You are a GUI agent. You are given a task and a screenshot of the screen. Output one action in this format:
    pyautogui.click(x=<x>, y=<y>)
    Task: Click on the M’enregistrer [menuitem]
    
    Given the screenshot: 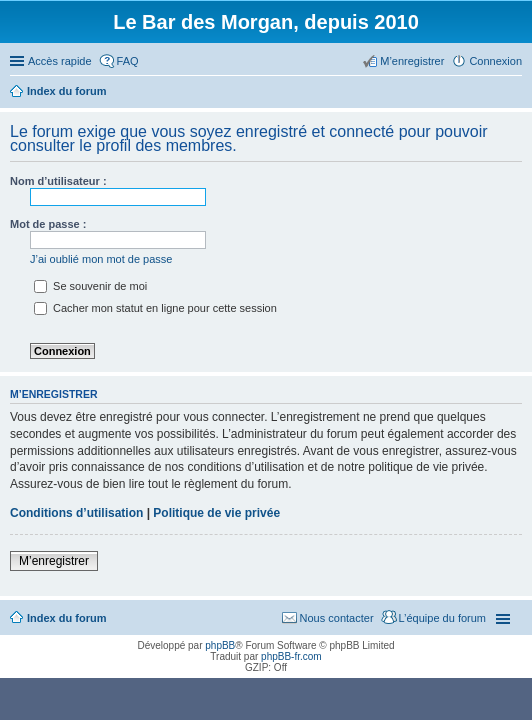 What is the action you would take?
    pyautogui.click(x=412, y=61)
    